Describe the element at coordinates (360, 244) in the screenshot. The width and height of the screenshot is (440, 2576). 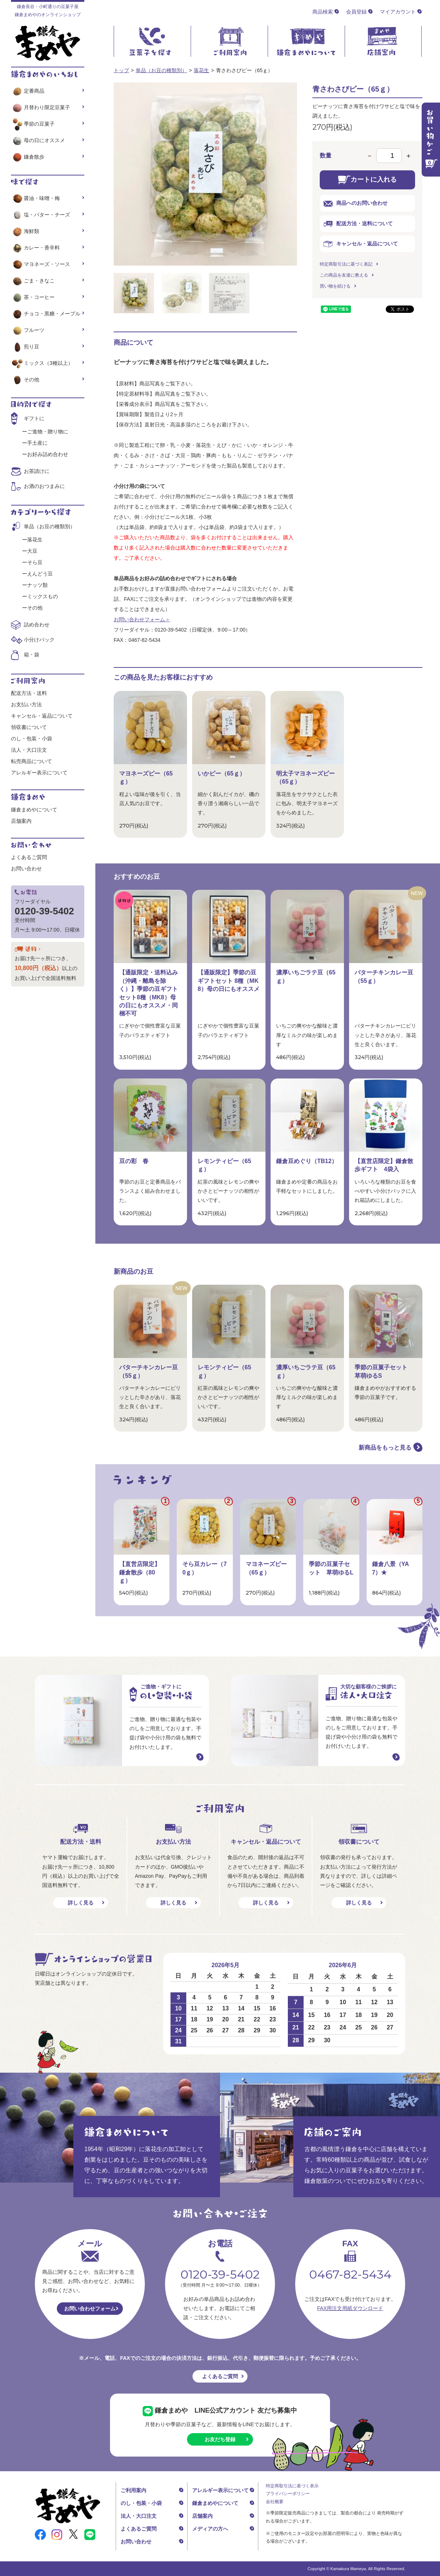
I see `キャンセル・返品について` at that location.